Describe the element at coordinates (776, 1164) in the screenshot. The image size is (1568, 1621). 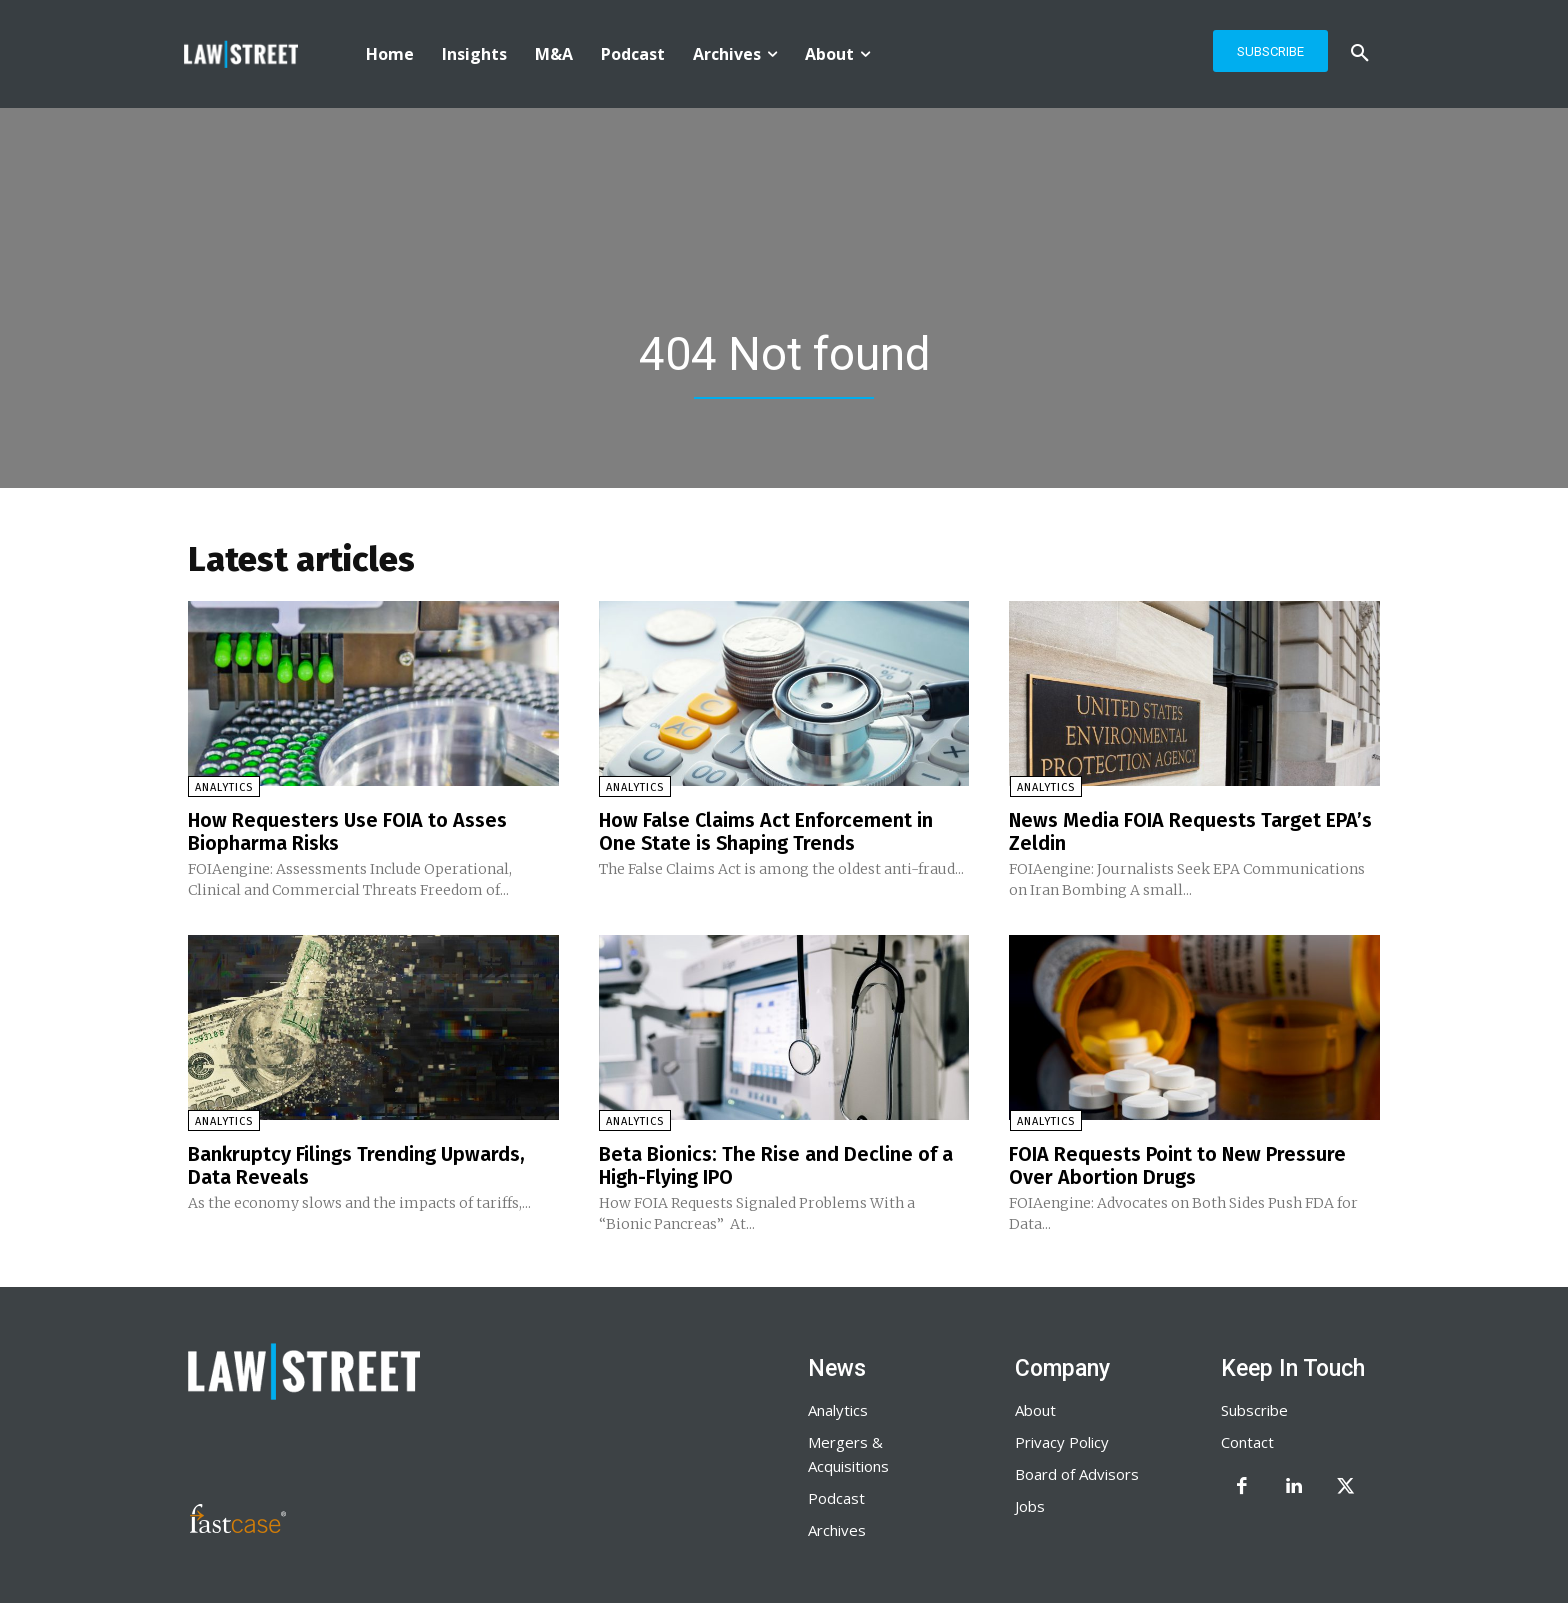
I see `Beta Bionics: The Rise and Decline of a High-Flying IPO` at that location.